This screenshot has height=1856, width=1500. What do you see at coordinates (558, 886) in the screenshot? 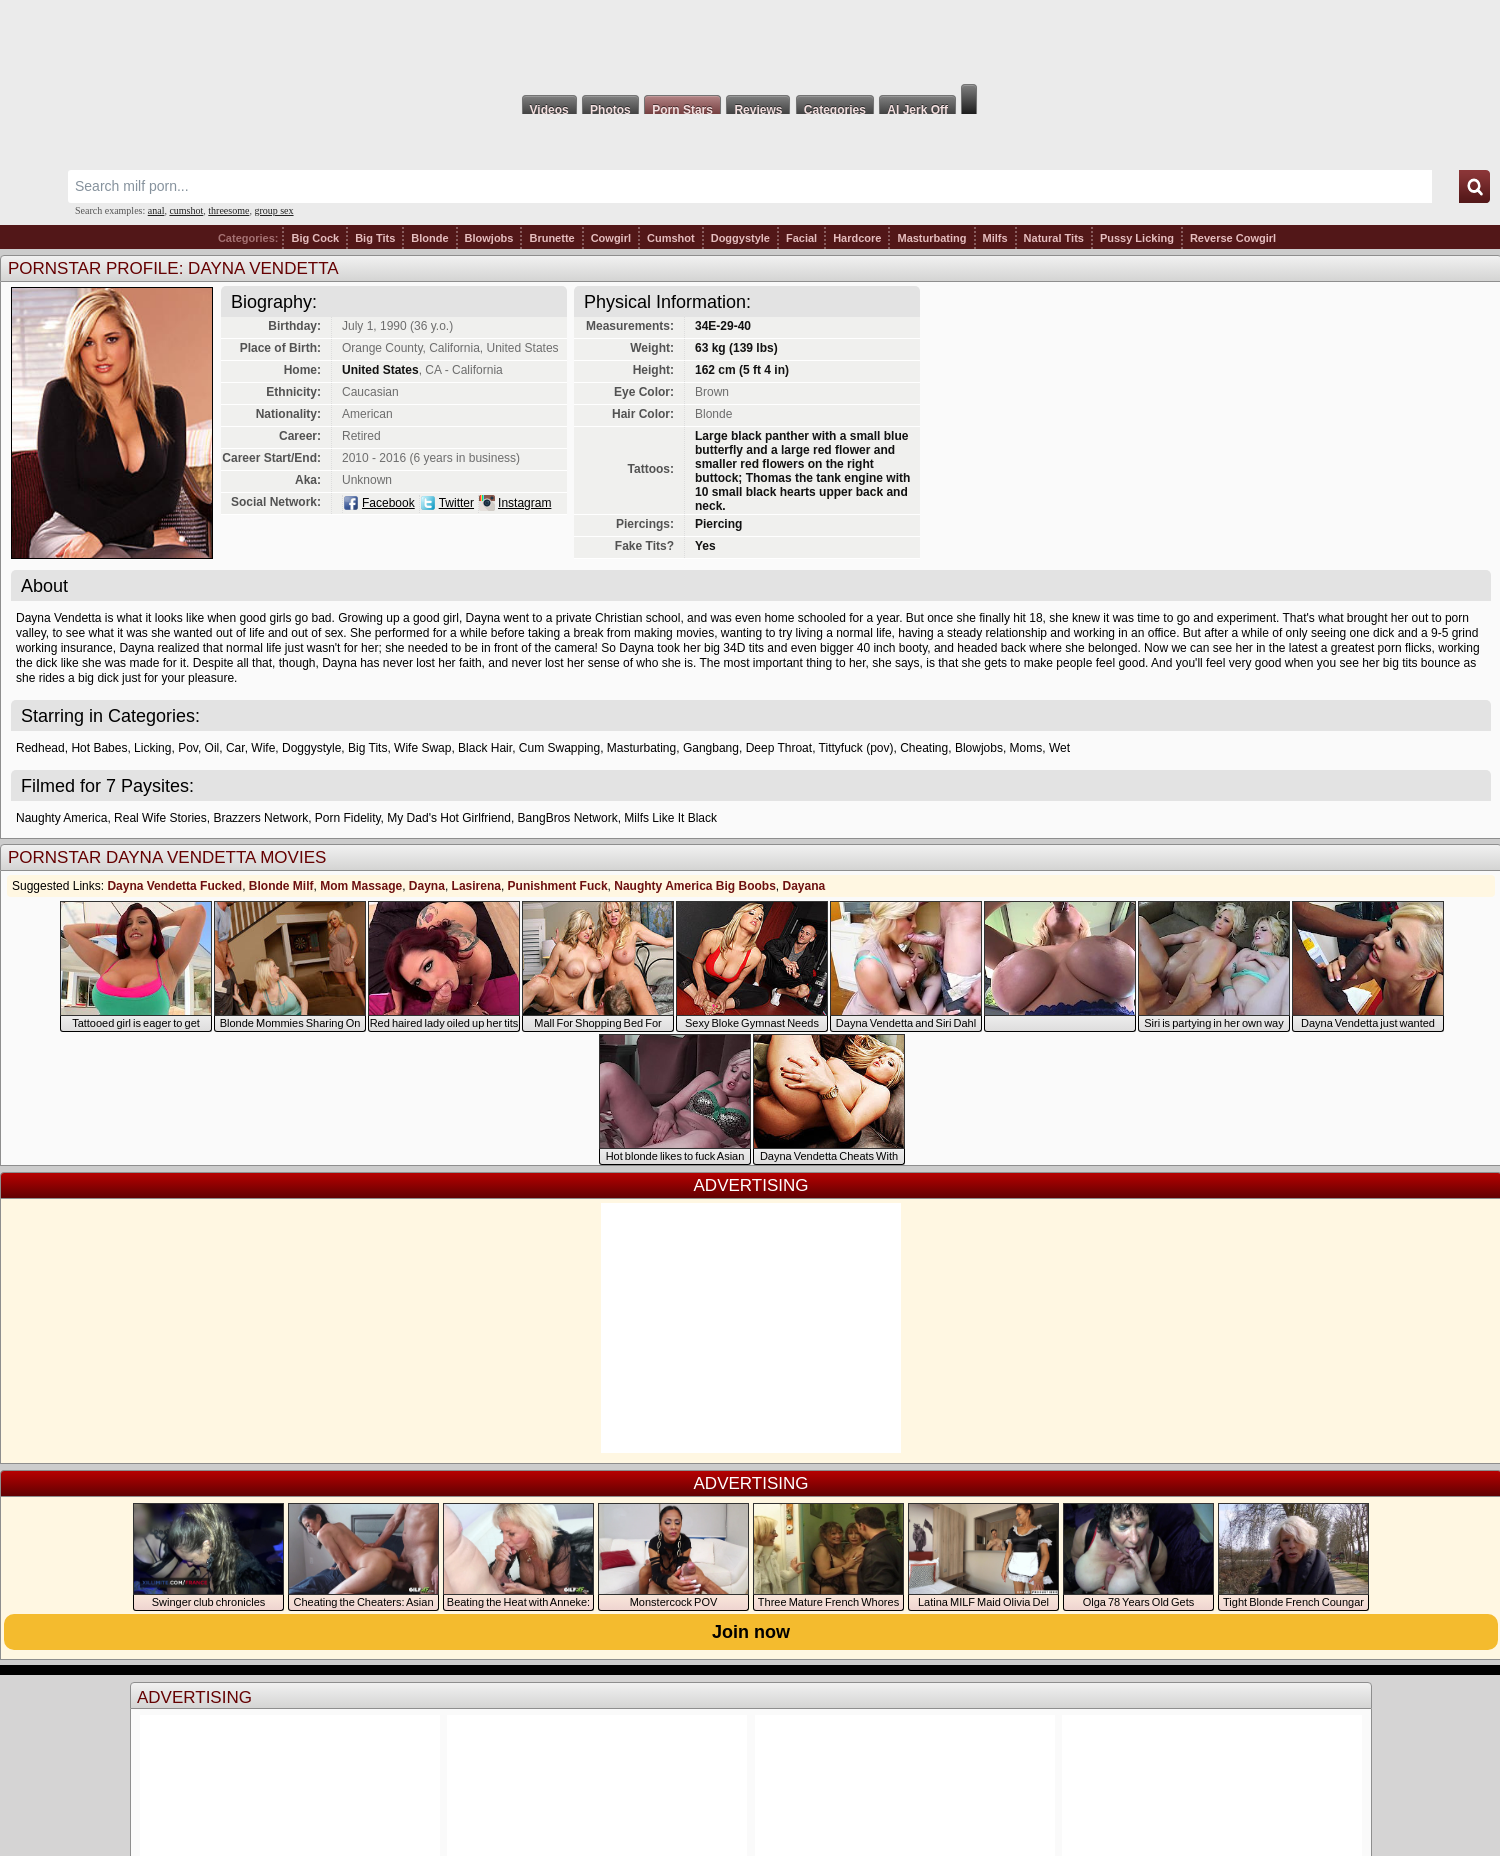
I see `Punishment Fuck` at bounding box center [558, 886].